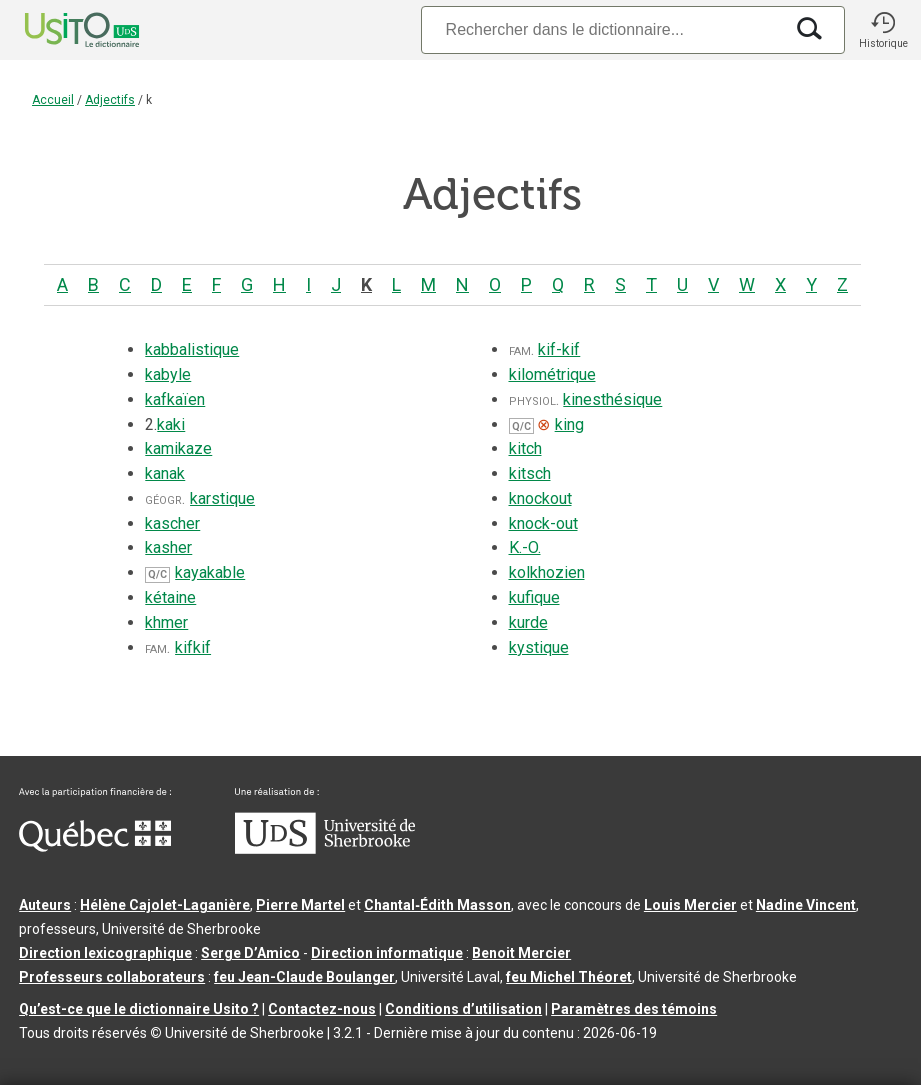 This screenshot has height=1085, width=921. What do you see at coordinates (53, 100) in the screenshot?
I see `Accueil` at bounding box center [53, 100].